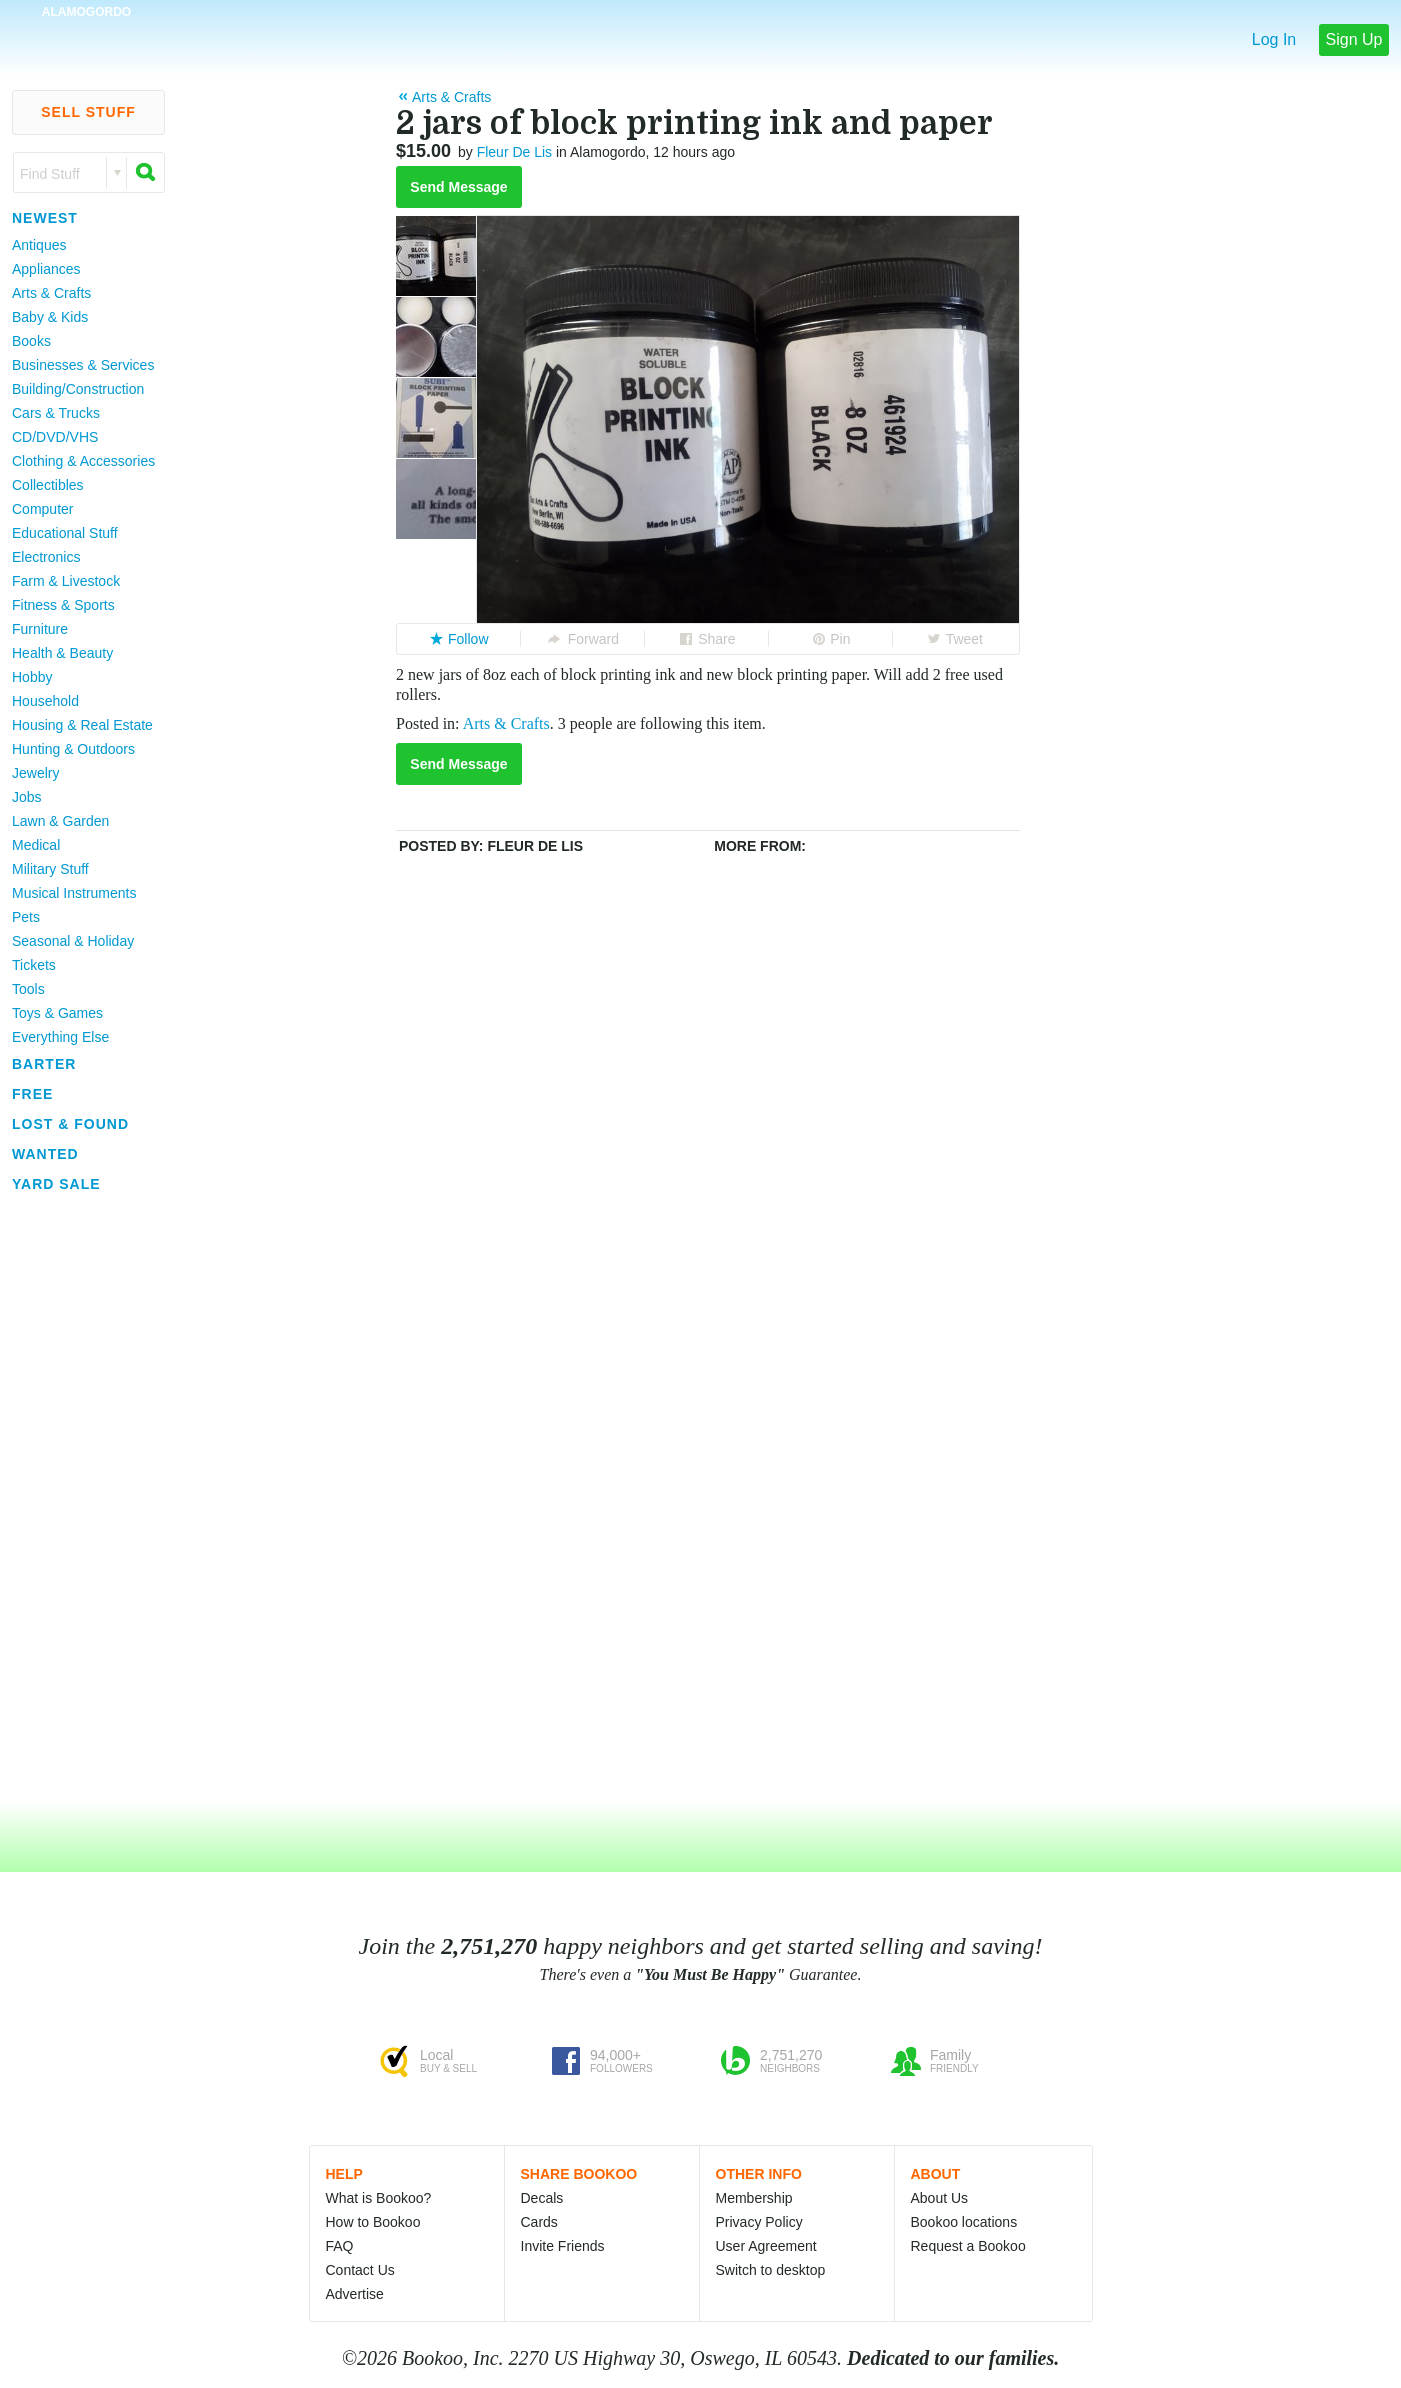  Describe the element at coordinates (83, 461) in the screenshot. I see `Clothing & Accessories` at that location.